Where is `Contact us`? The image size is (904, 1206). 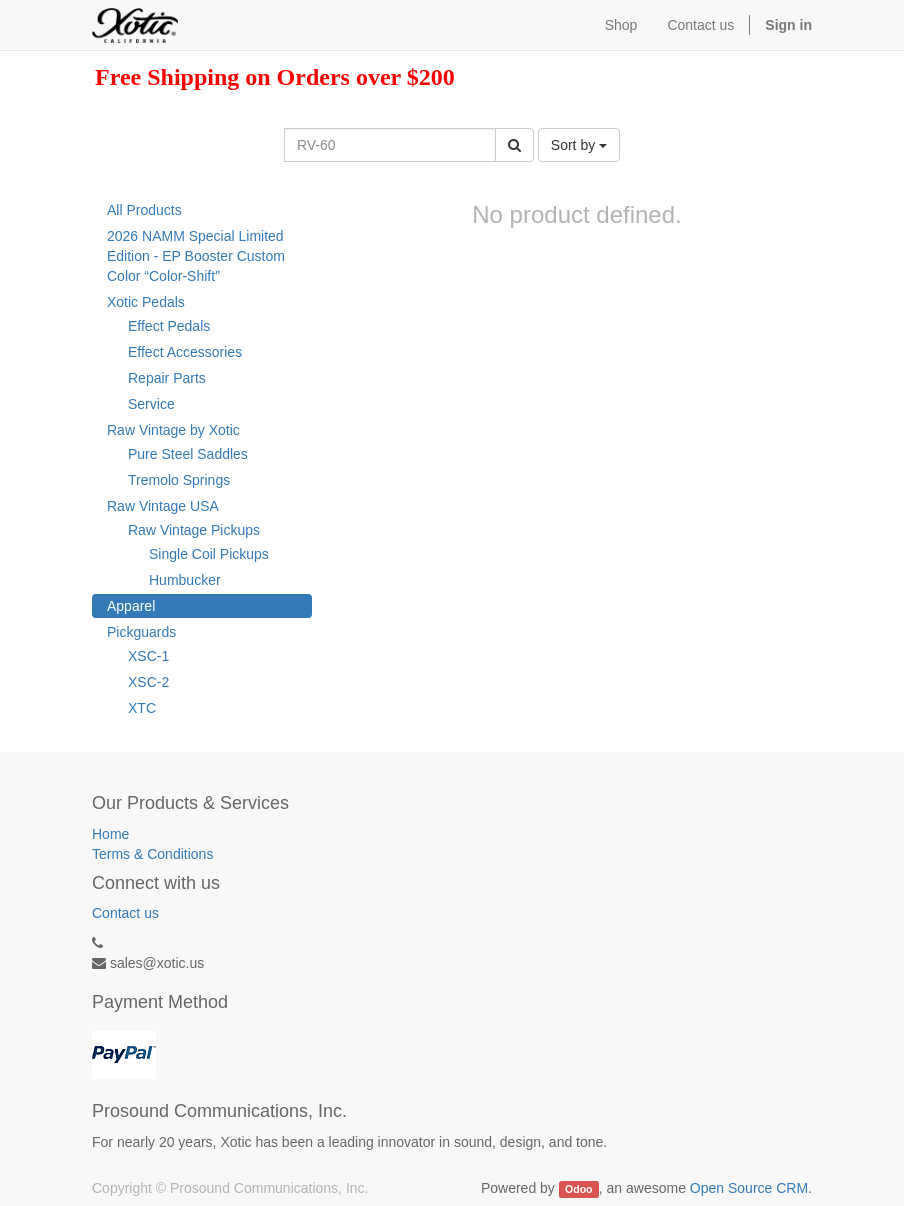
Contact us is located at coordinates (125, 913).